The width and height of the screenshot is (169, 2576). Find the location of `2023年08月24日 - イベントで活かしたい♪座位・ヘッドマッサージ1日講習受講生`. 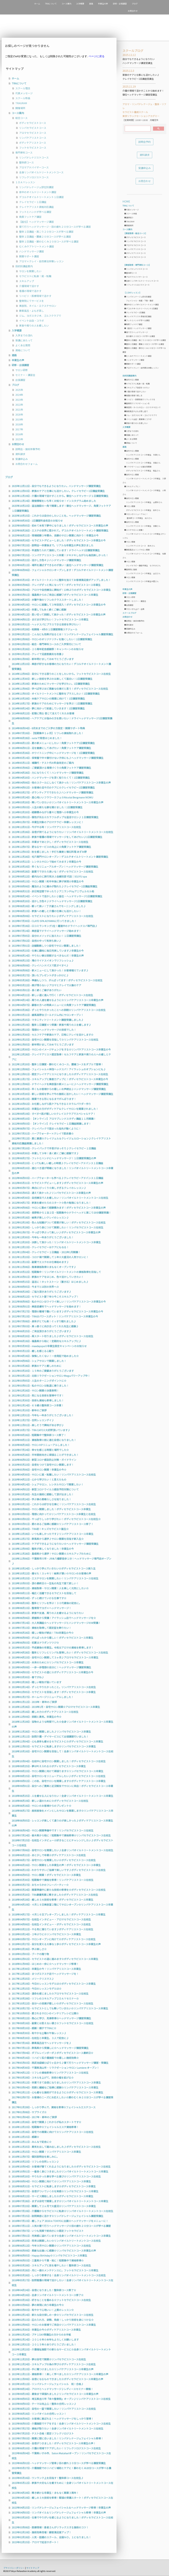

2023年08月24日 - イベントで活かしたい♪座位・ヘッドマッサージ1日講習受講生 is located at coordinates (57, 896).